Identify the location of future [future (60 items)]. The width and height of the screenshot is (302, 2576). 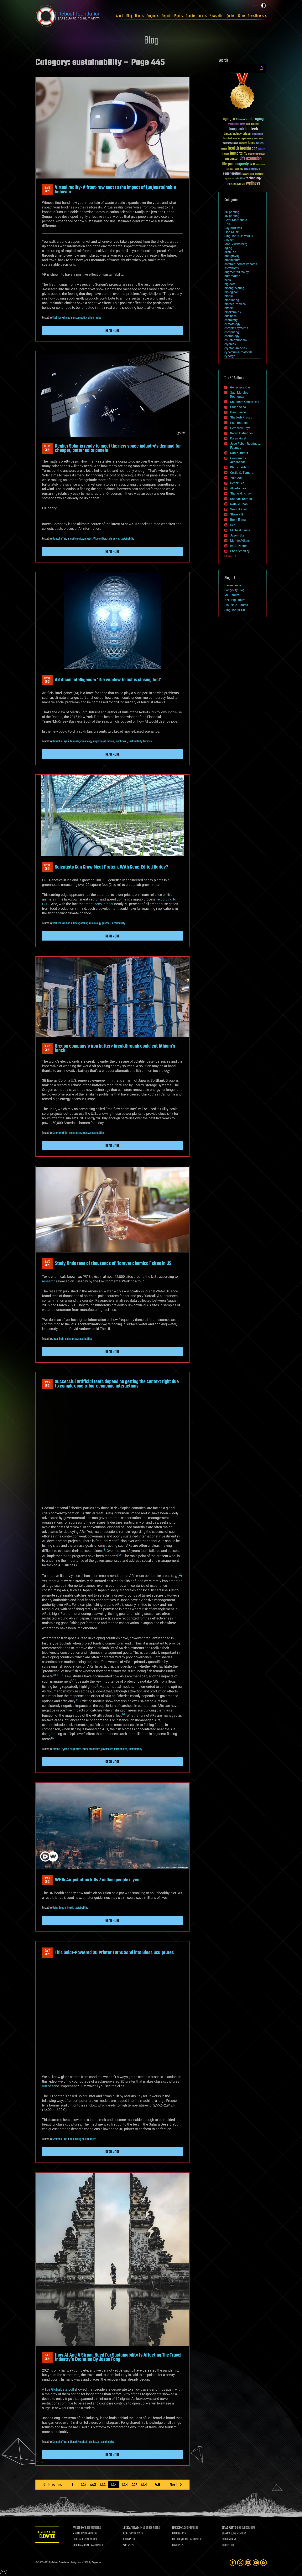
(251, 143).